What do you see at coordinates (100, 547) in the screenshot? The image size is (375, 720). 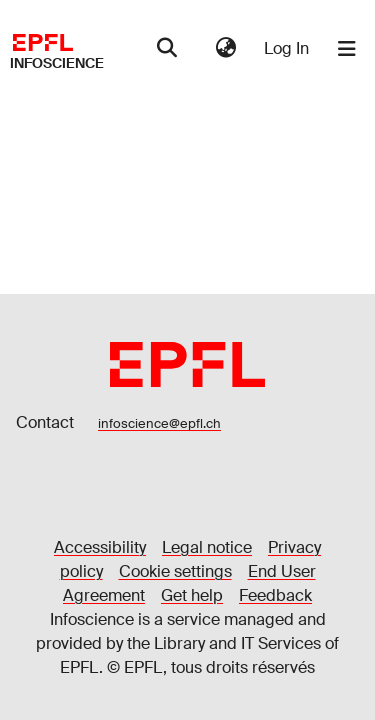 I see `Accessibility` at bounding box center [100, 547].